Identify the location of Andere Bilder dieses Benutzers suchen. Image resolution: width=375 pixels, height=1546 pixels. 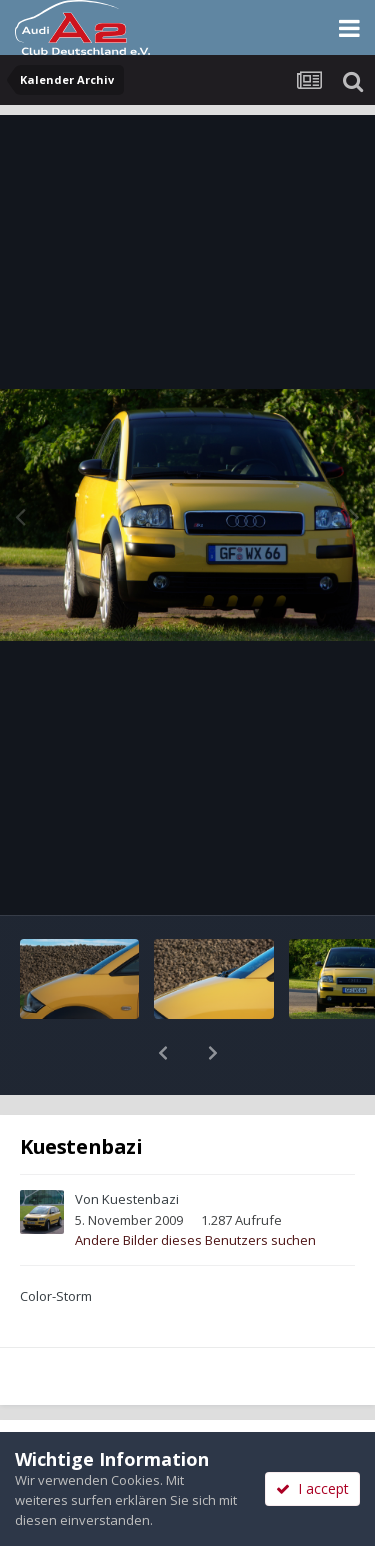
(195, 1188).